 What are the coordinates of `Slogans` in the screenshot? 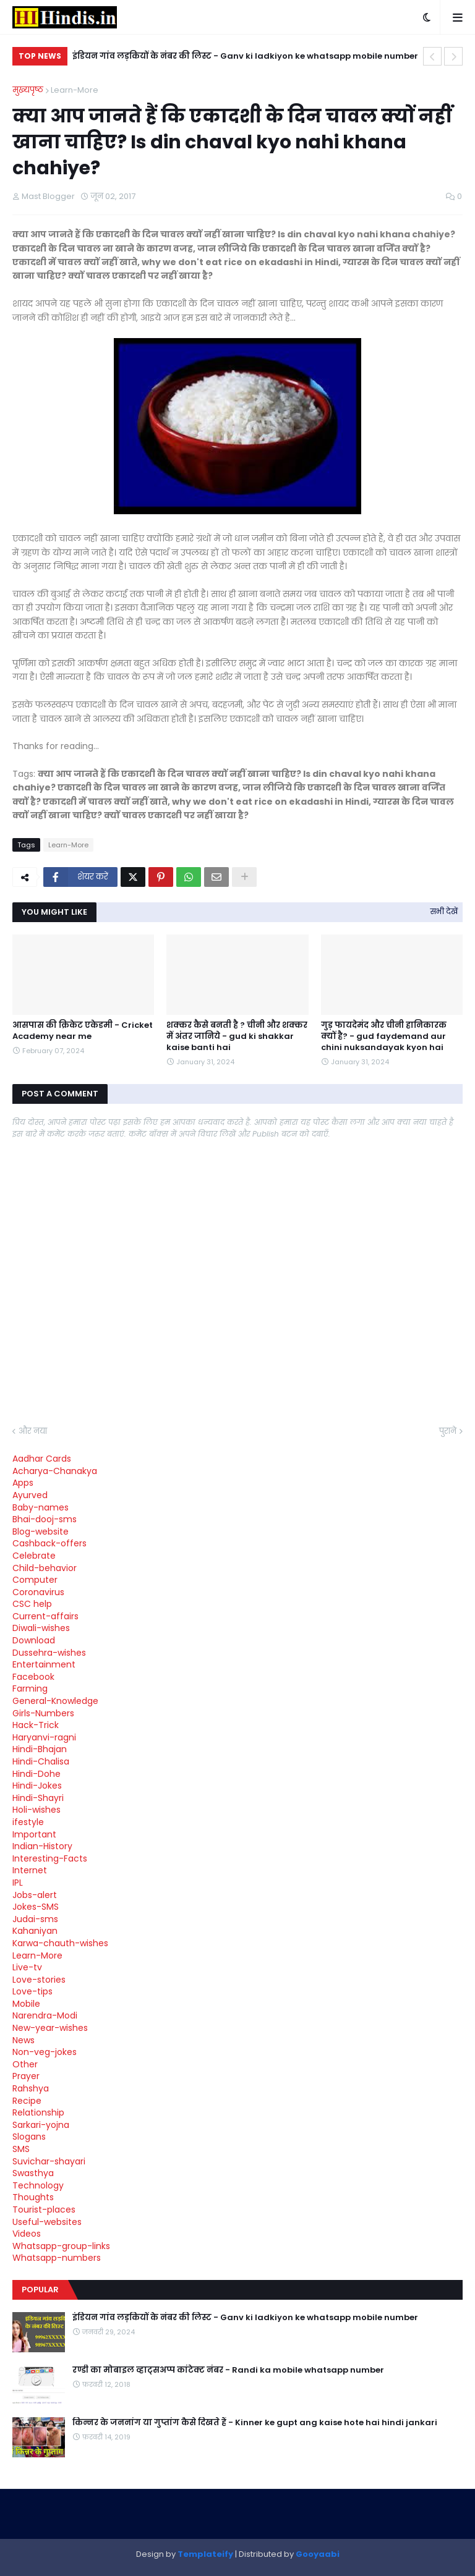 It's located at (29, 2136).